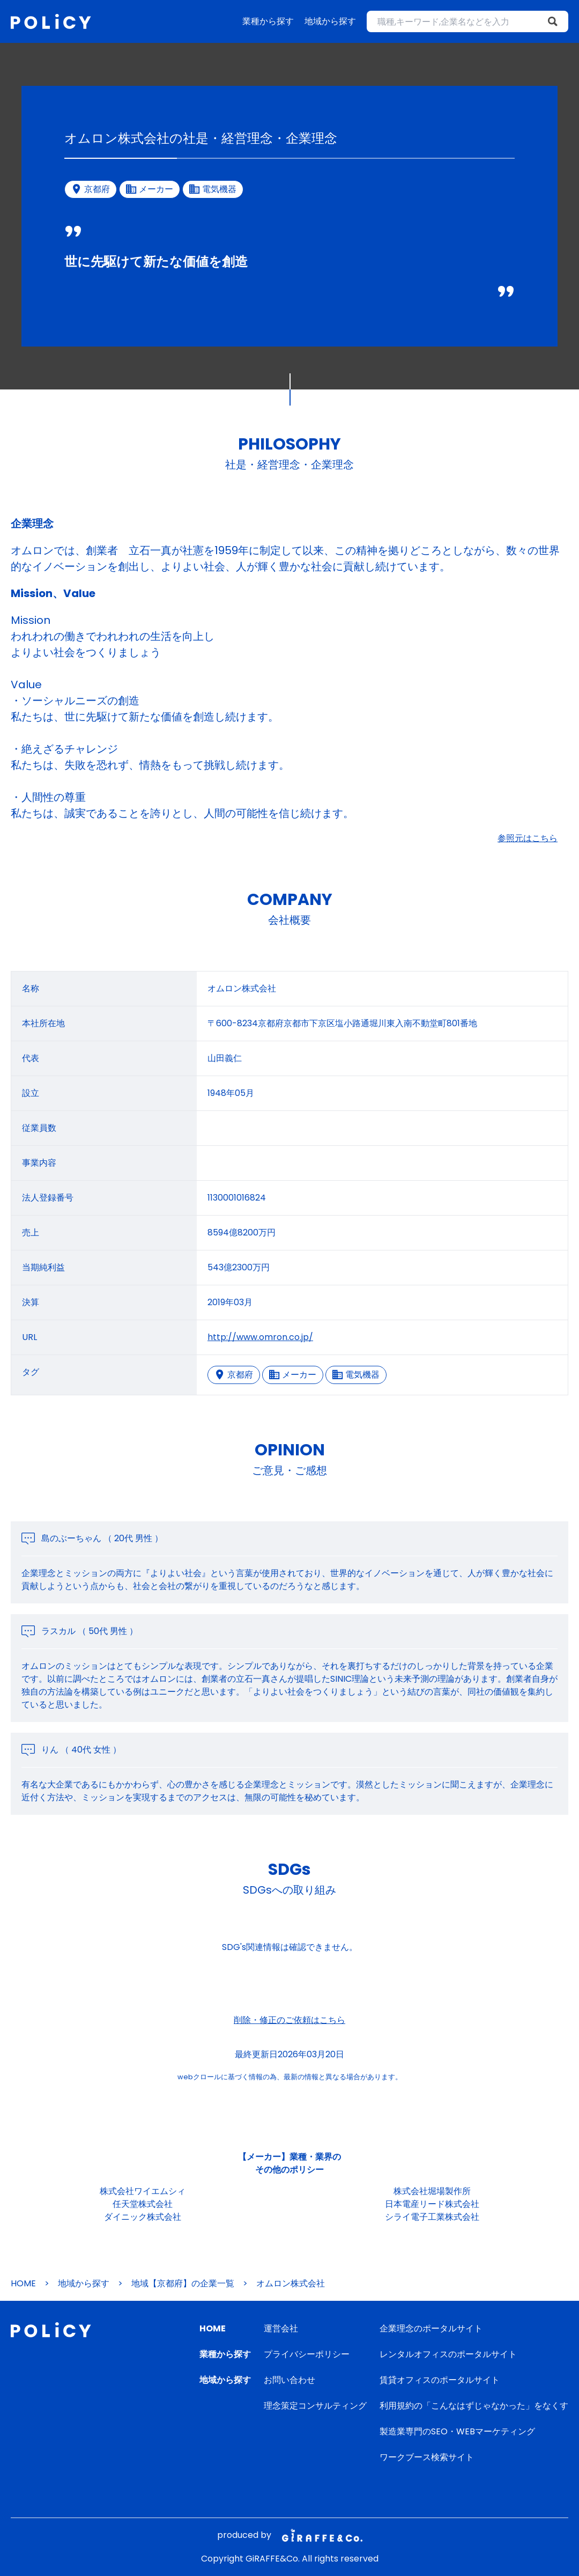  Describe the element at coordinates (315, 2406) in the screenshot. I see `理念策定コンサルティング` at that location.